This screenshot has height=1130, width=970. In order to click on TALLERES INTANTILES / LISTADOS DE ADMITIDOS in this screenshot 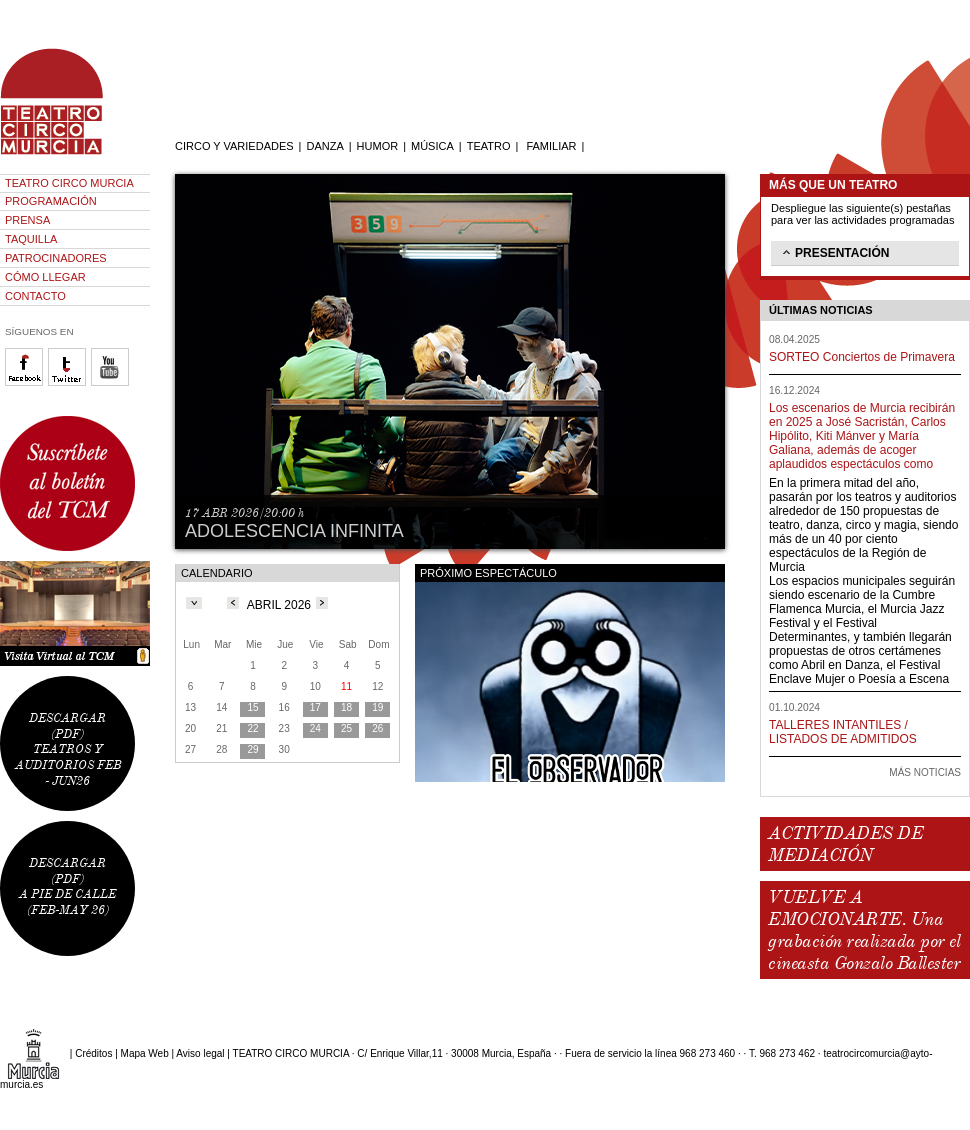, I will do `click(843, 732)`.